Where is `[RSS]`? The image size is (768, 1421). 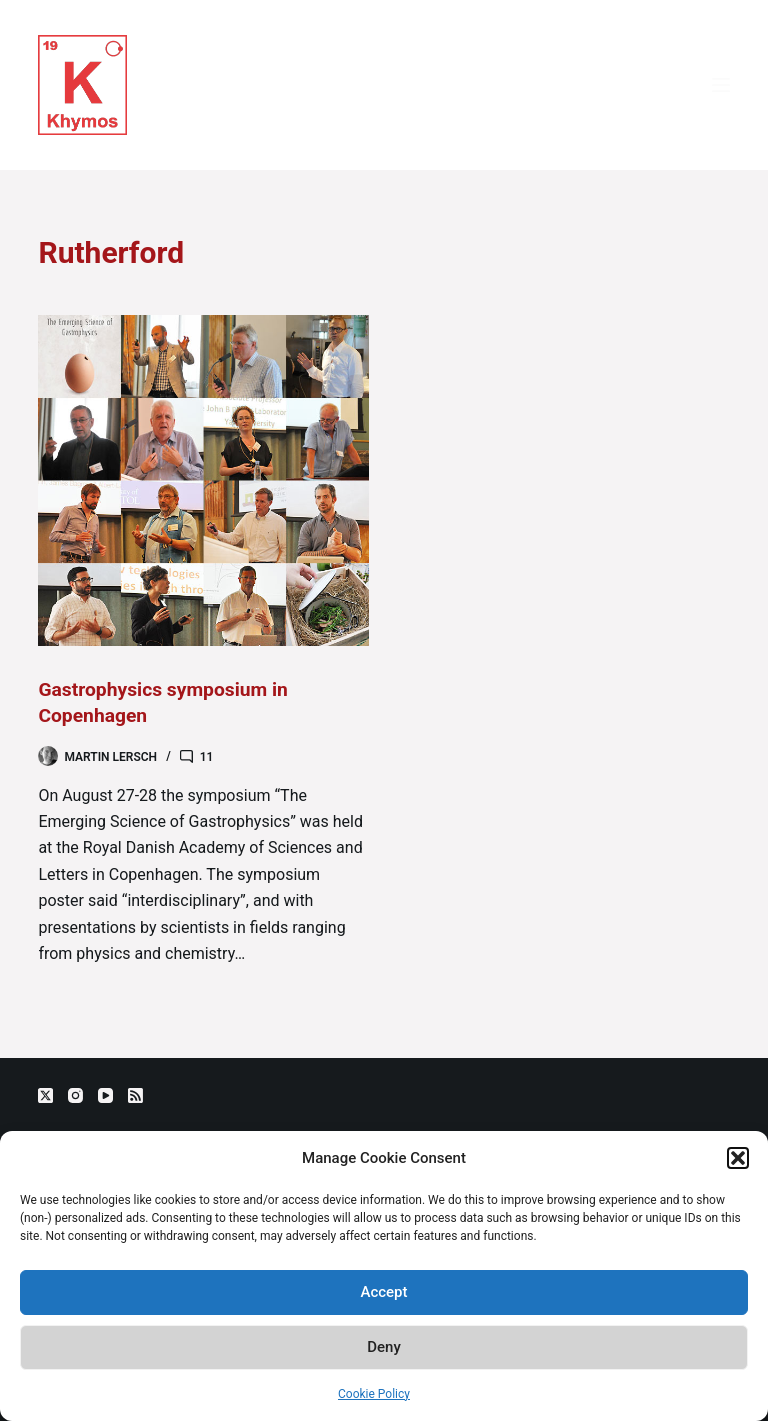
[RSS] is located at coordinates (135, 1095).